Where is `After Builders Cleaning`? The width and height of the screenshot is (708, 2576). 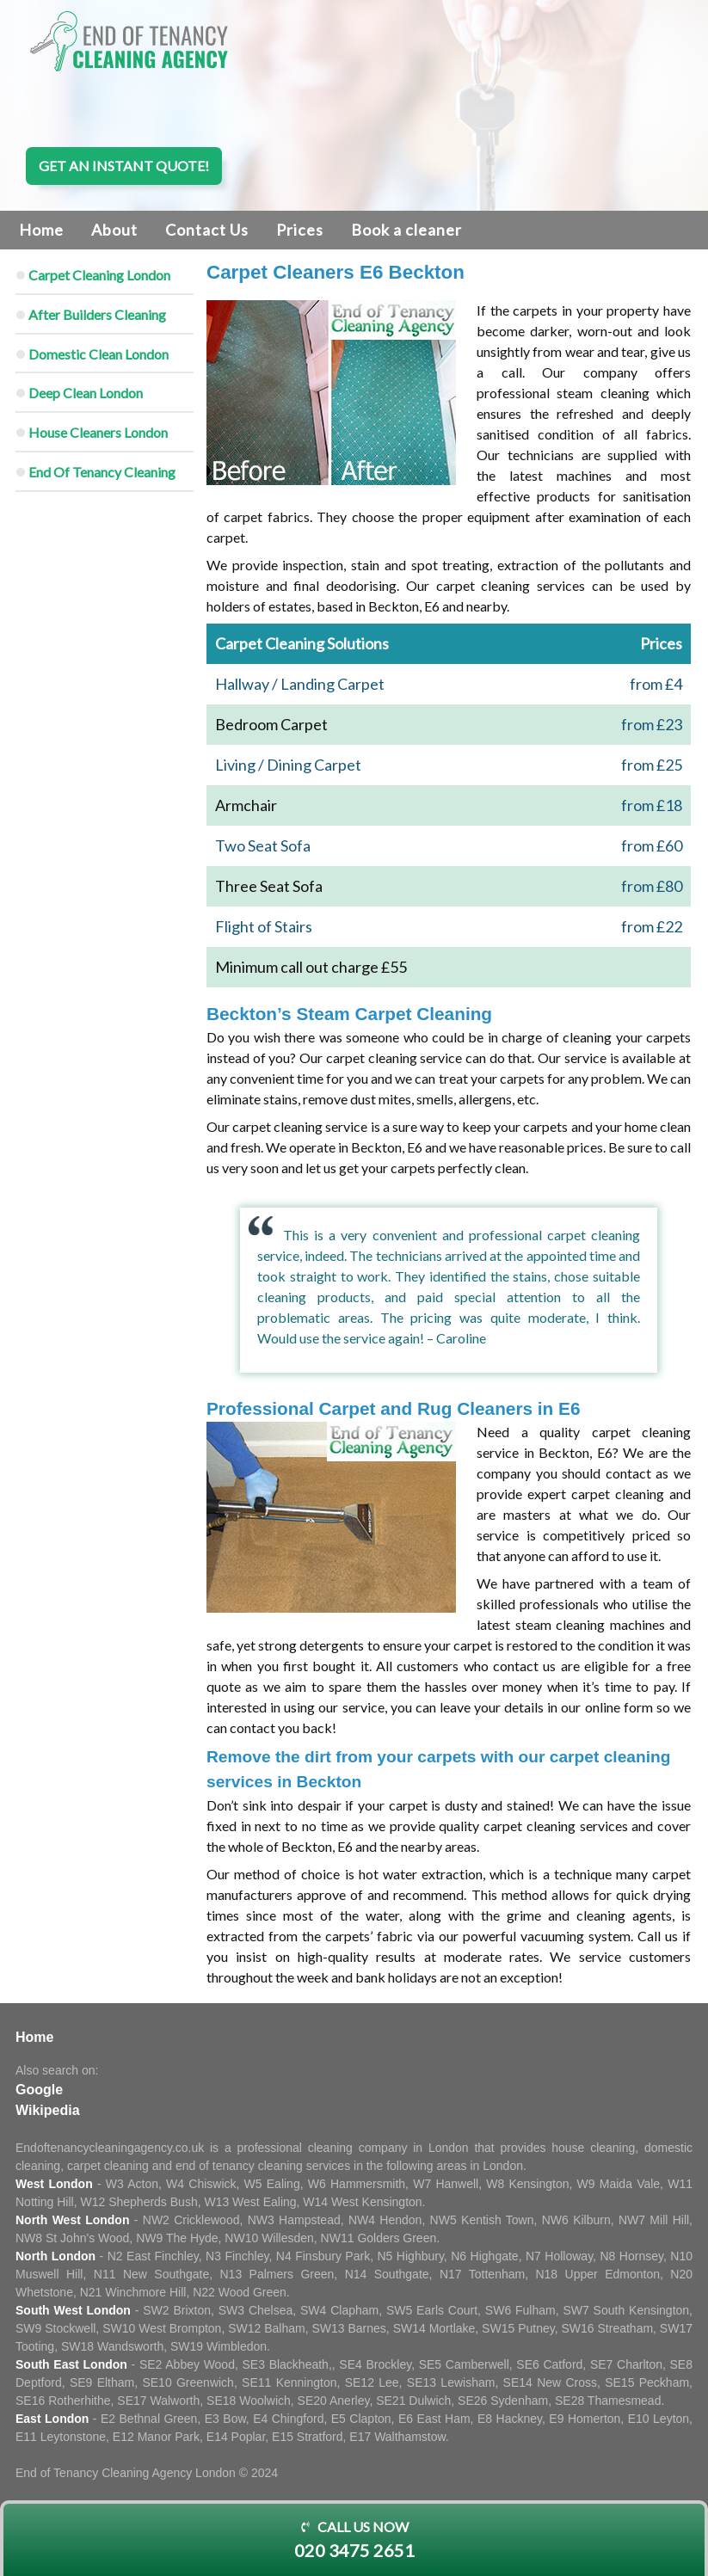
After Builders Cleaning is located at coordinates (97, 314).